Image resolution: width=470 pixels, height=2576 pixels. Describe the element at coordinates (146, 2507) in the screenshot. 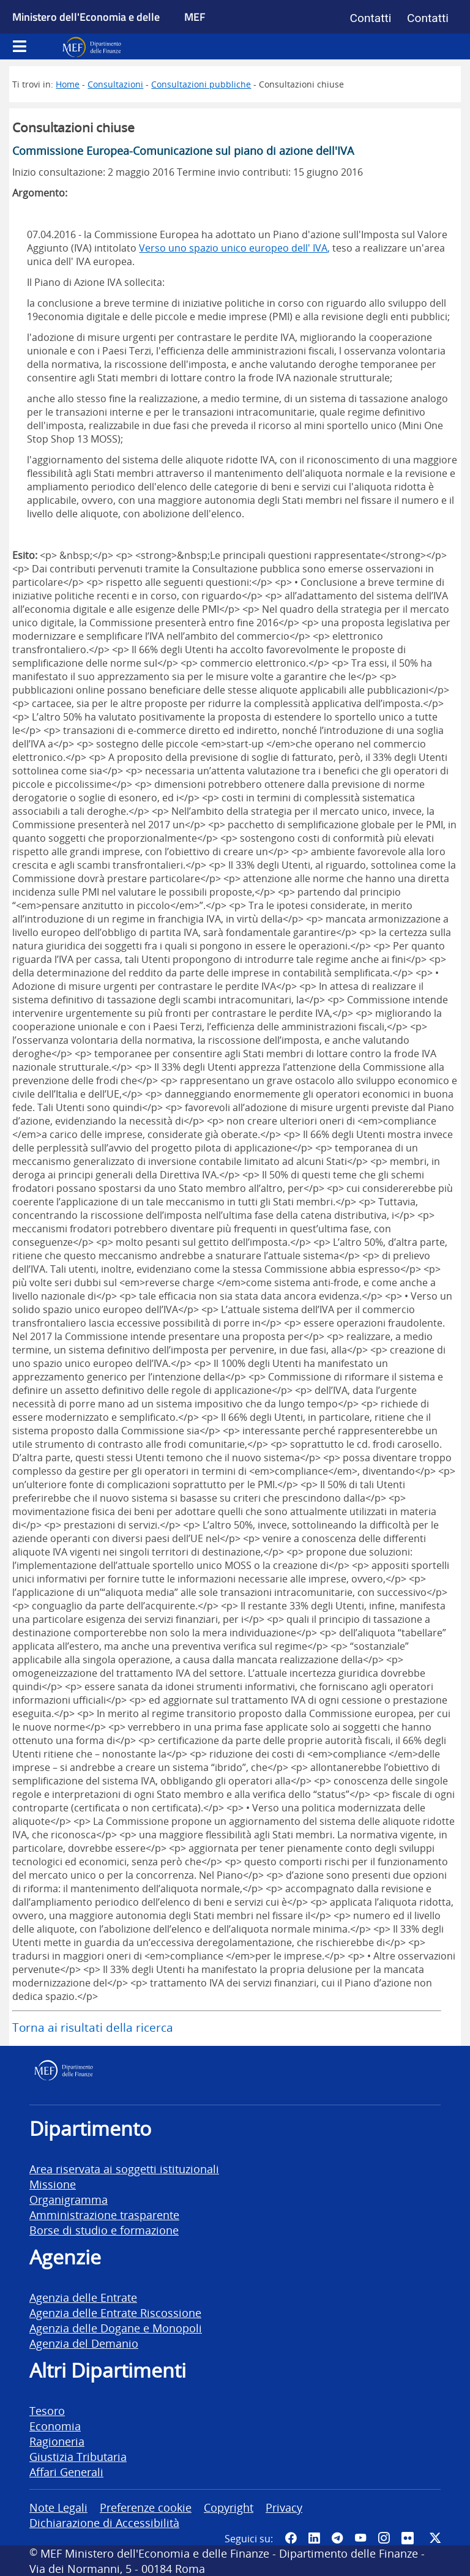

I see `Preferenze cookie [vai alla pagina Preferenze cookie]` at that location.